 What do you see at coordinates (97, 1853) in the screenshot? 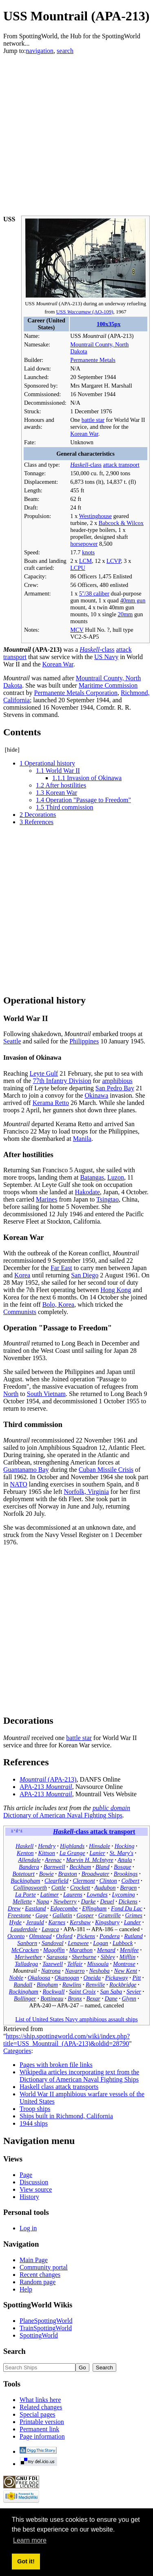
I see `Lanier` at bounding box center [97, 1853].